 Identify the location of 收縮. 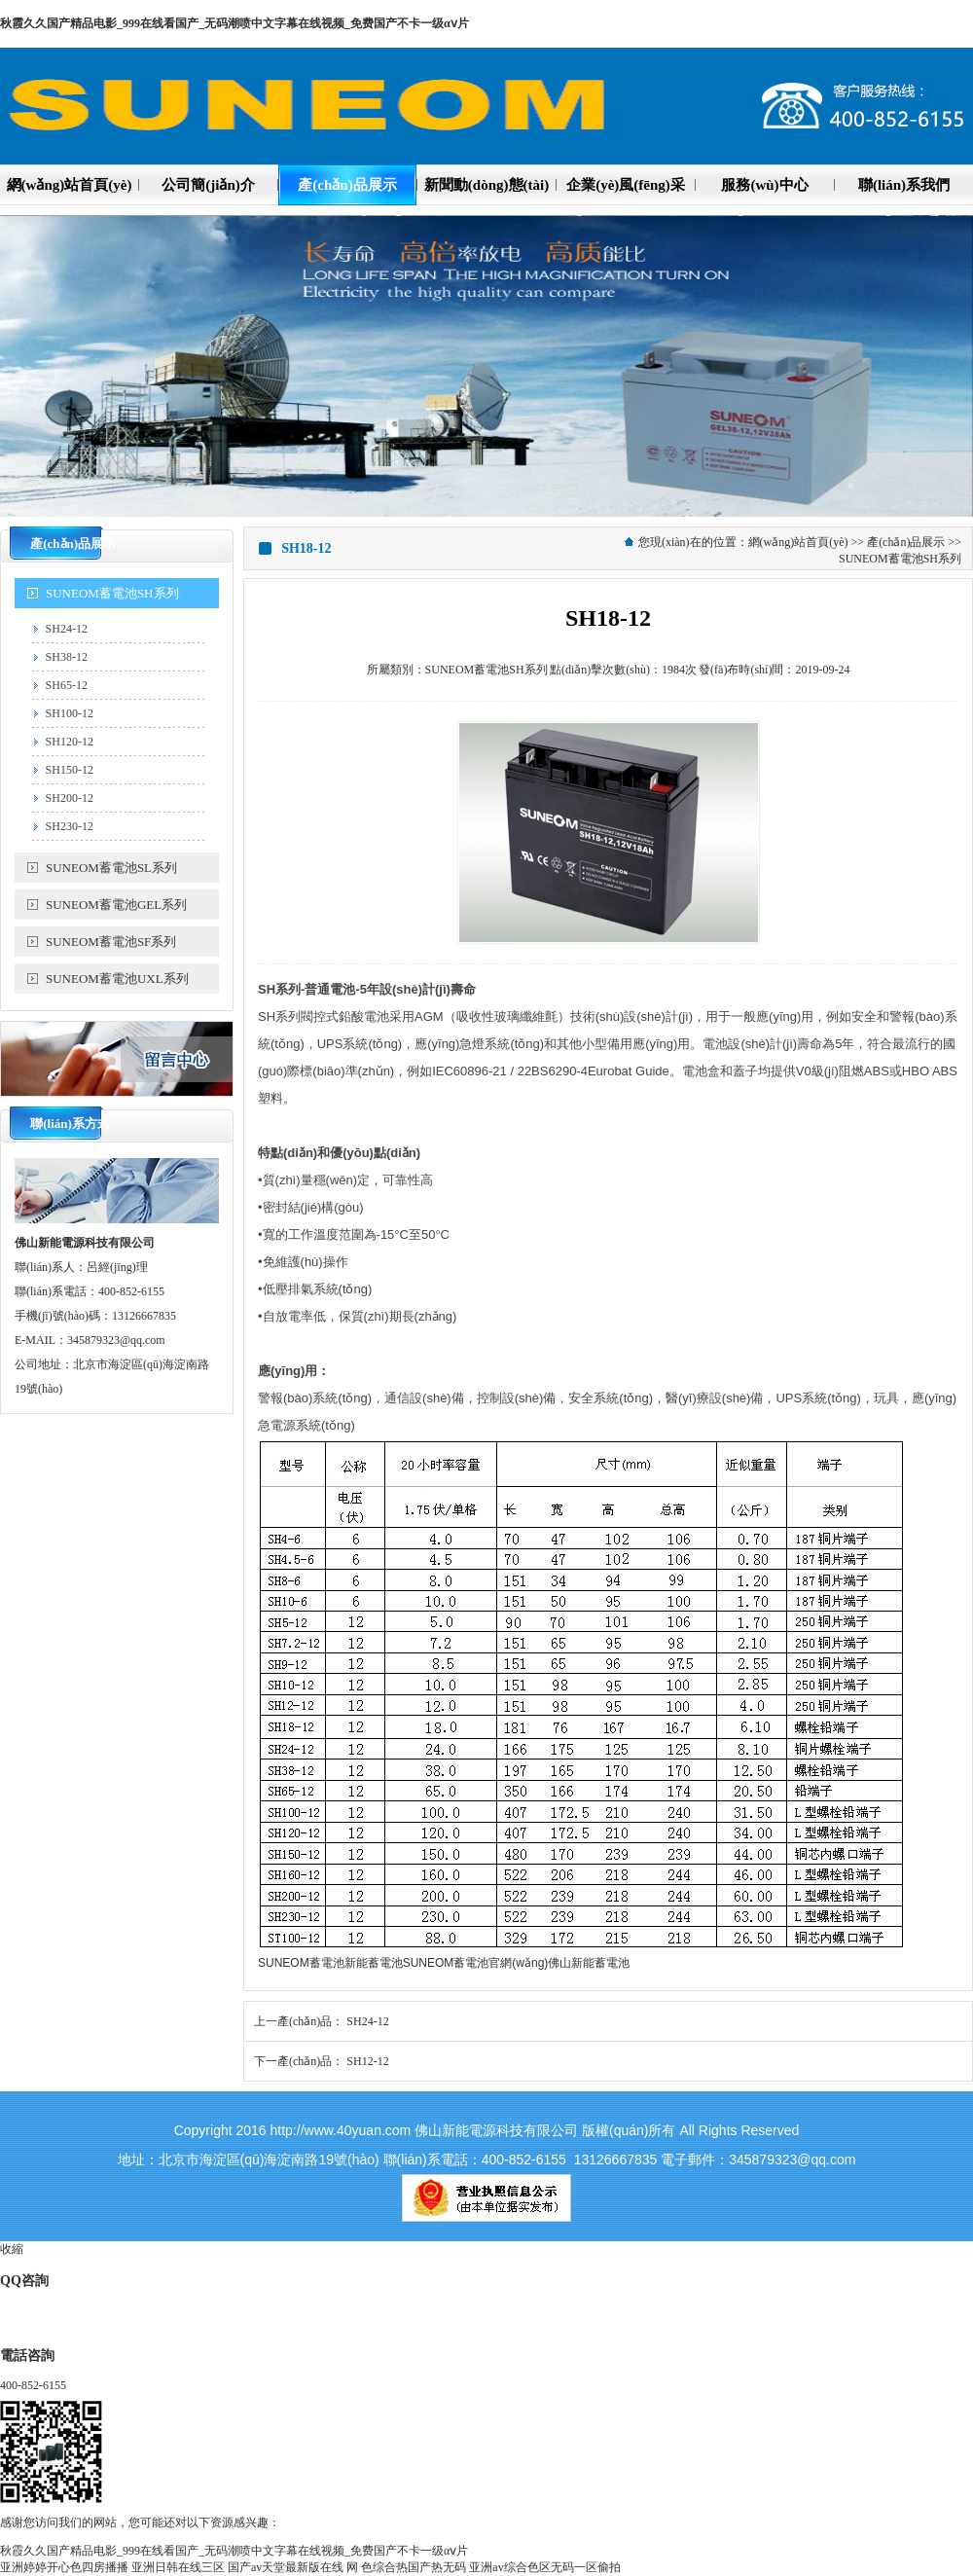
(11, 2249).